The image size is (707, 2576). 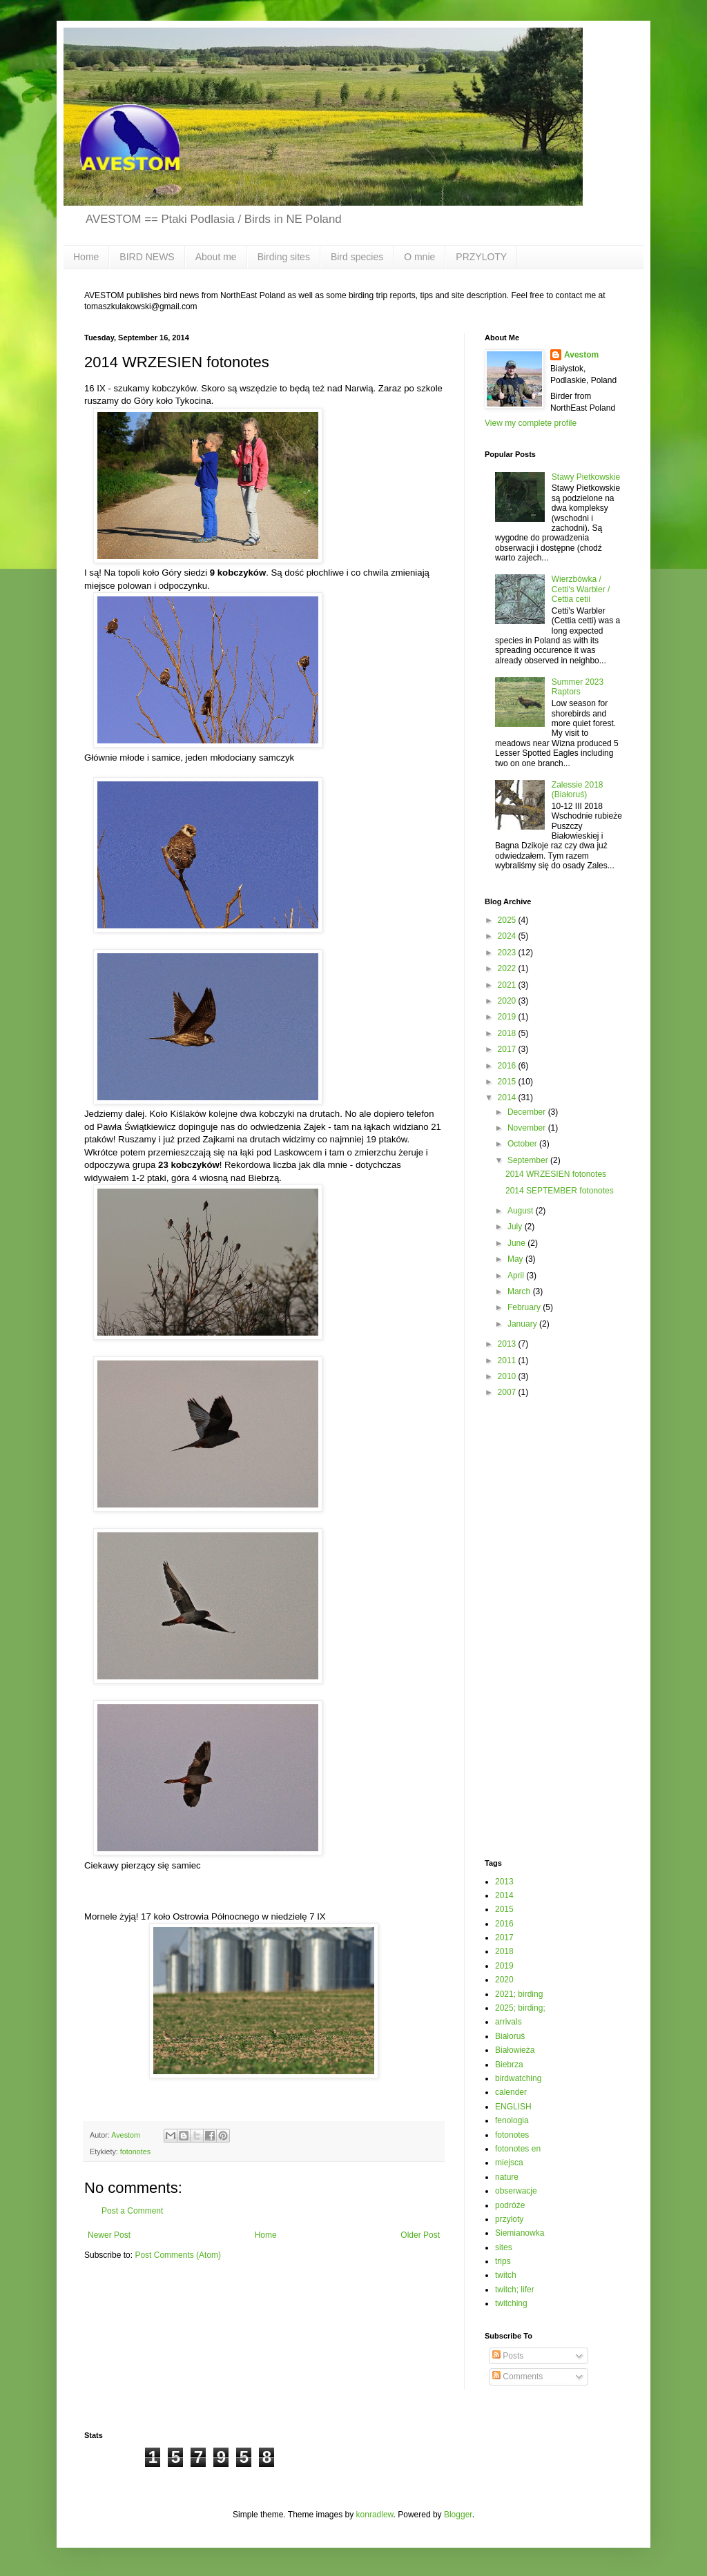 What do you see at coordinates (581, 589) in the screenshot?
I see `Wierzbówka / Cetti's Warbler / Cettia cetii` at bounding box center [581, 589].